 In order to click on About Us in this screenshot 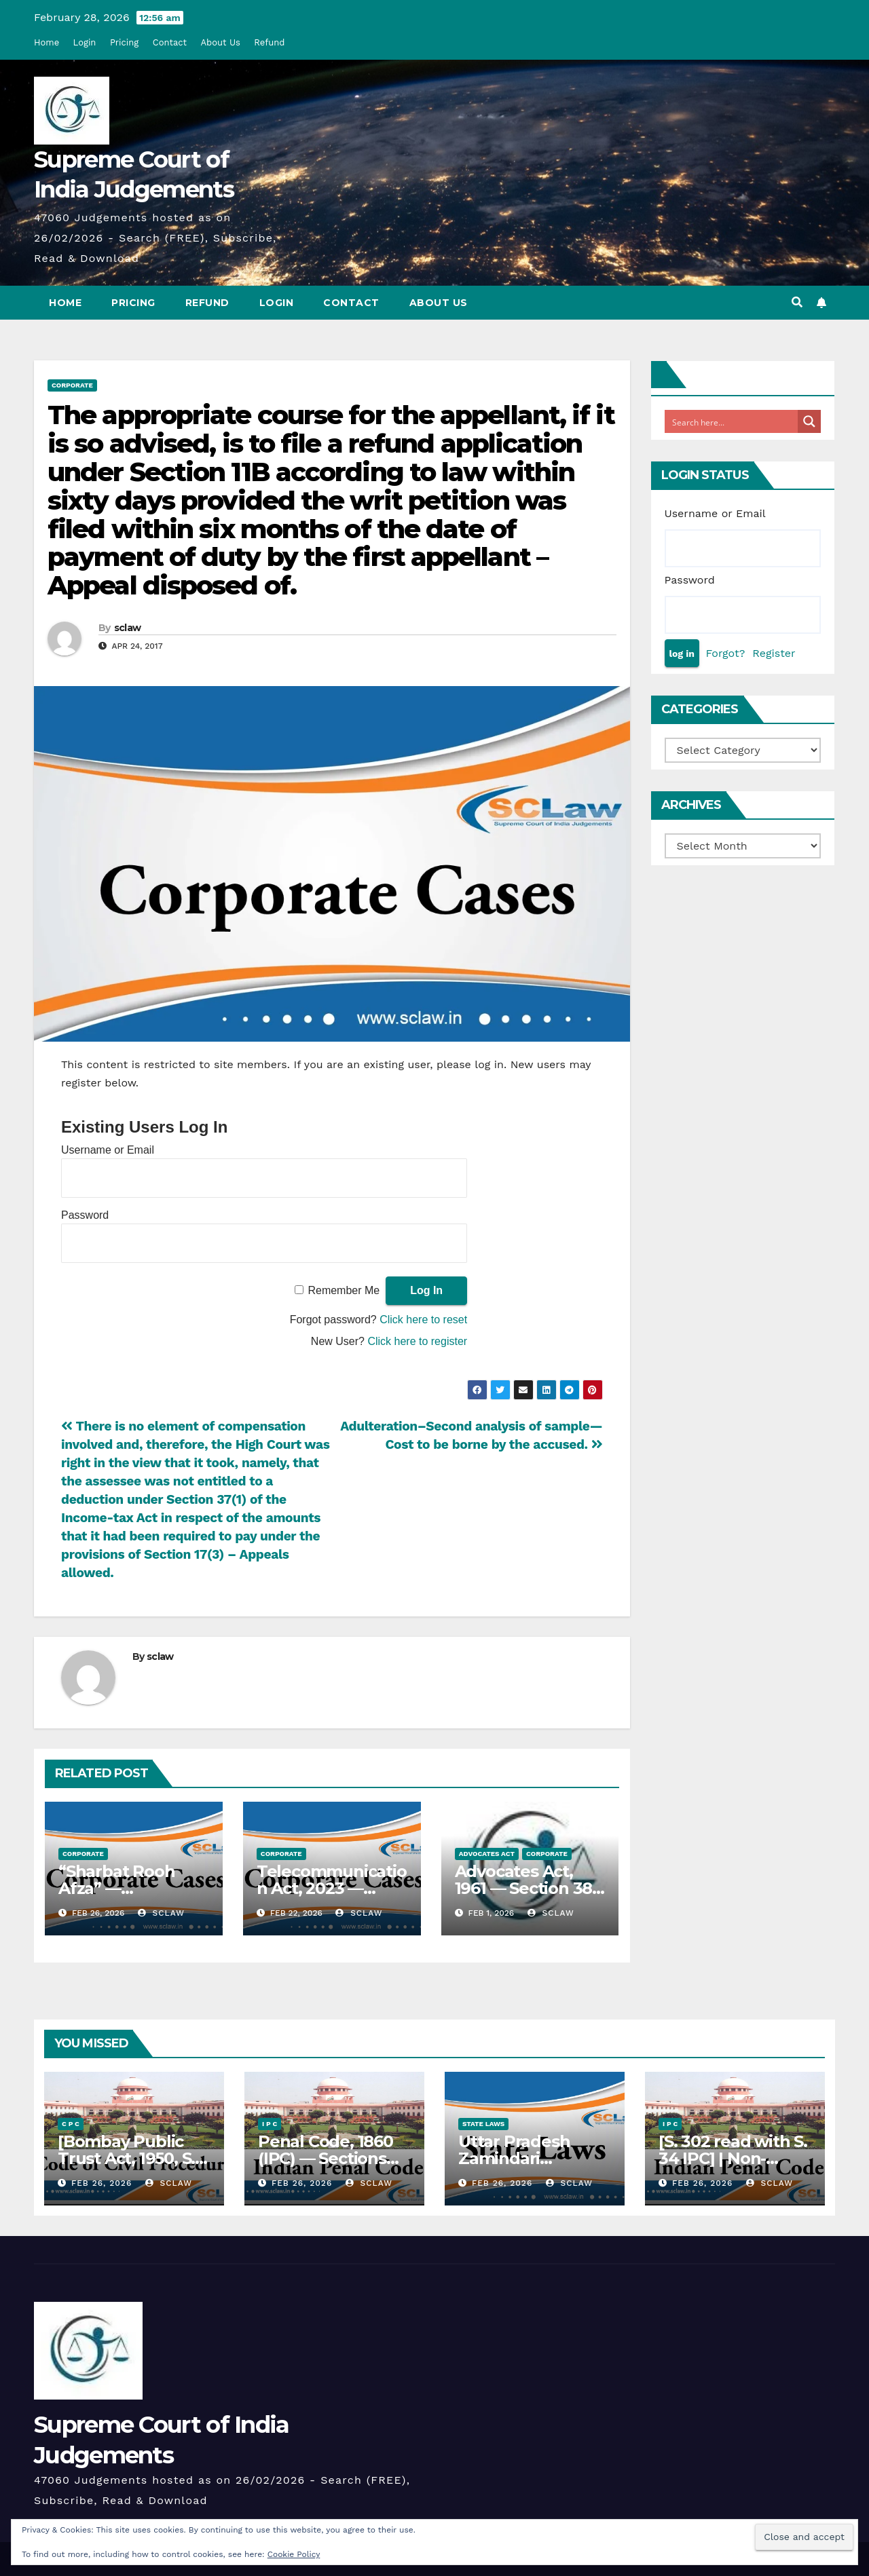, I will do `click(220, 42)`.